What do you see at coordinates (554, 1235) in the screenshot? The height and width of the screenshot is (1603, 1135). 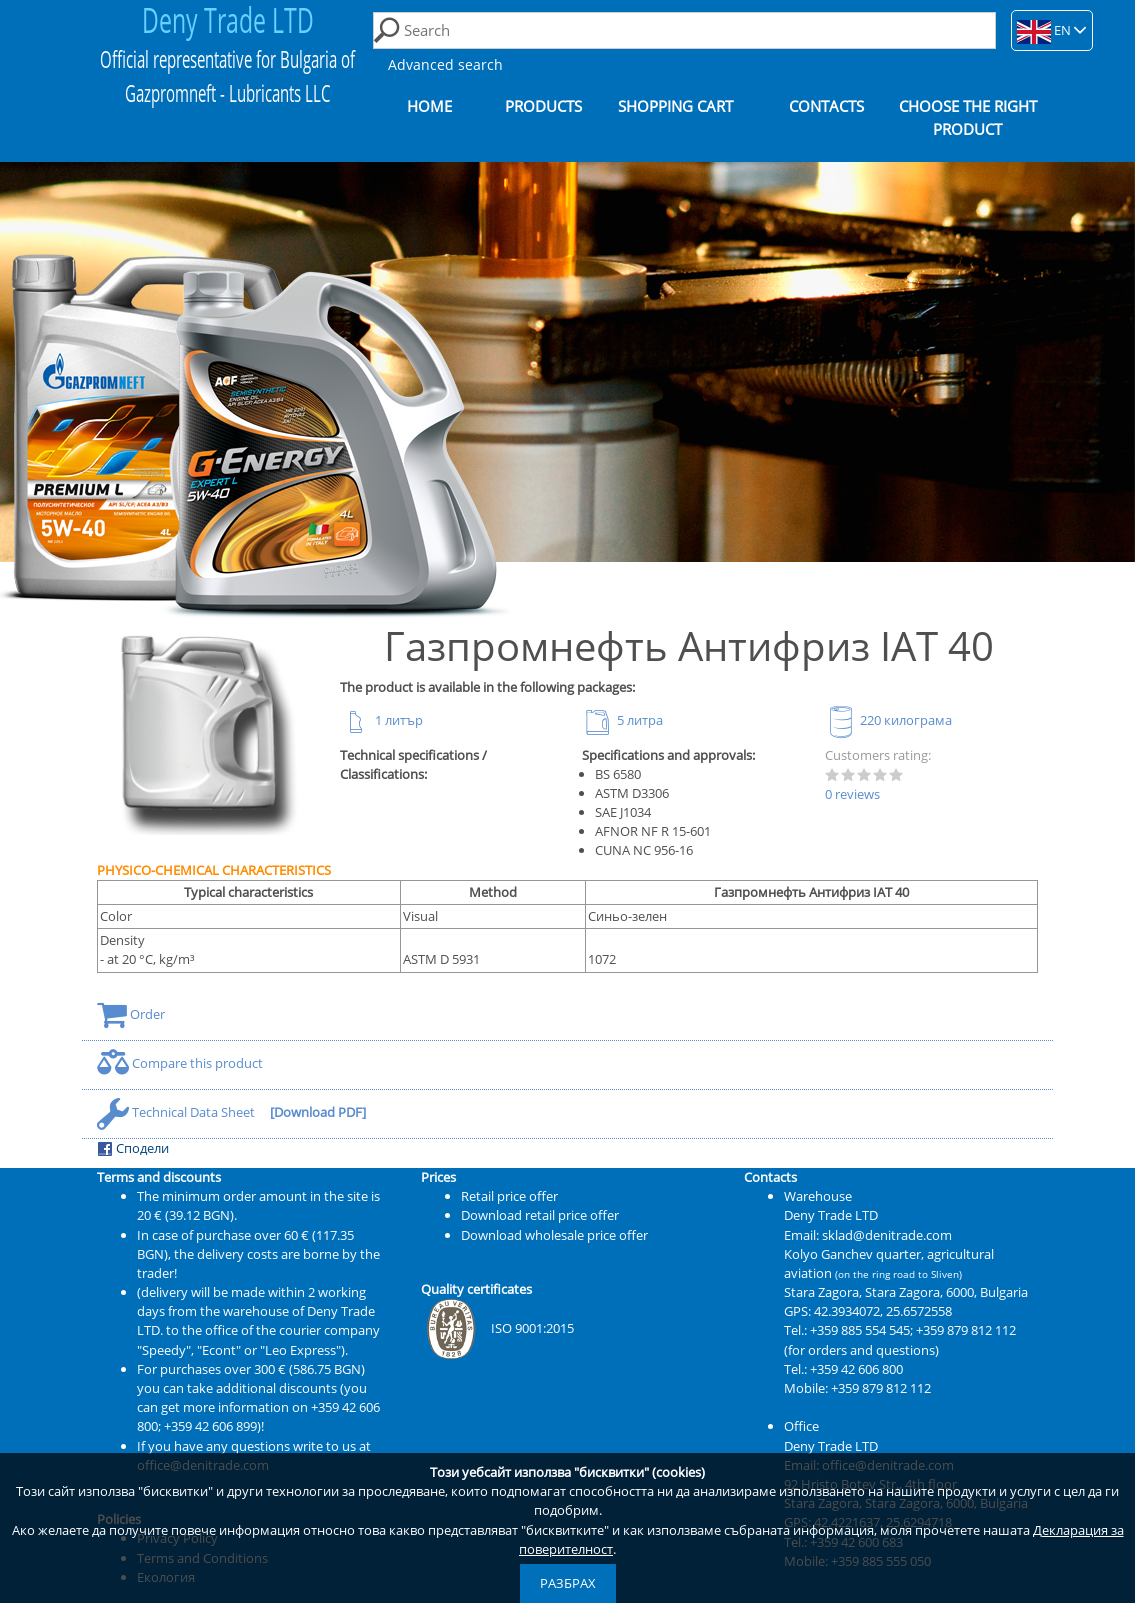 I see `Download wholesale price offer` at bounding box center [554, 1235].